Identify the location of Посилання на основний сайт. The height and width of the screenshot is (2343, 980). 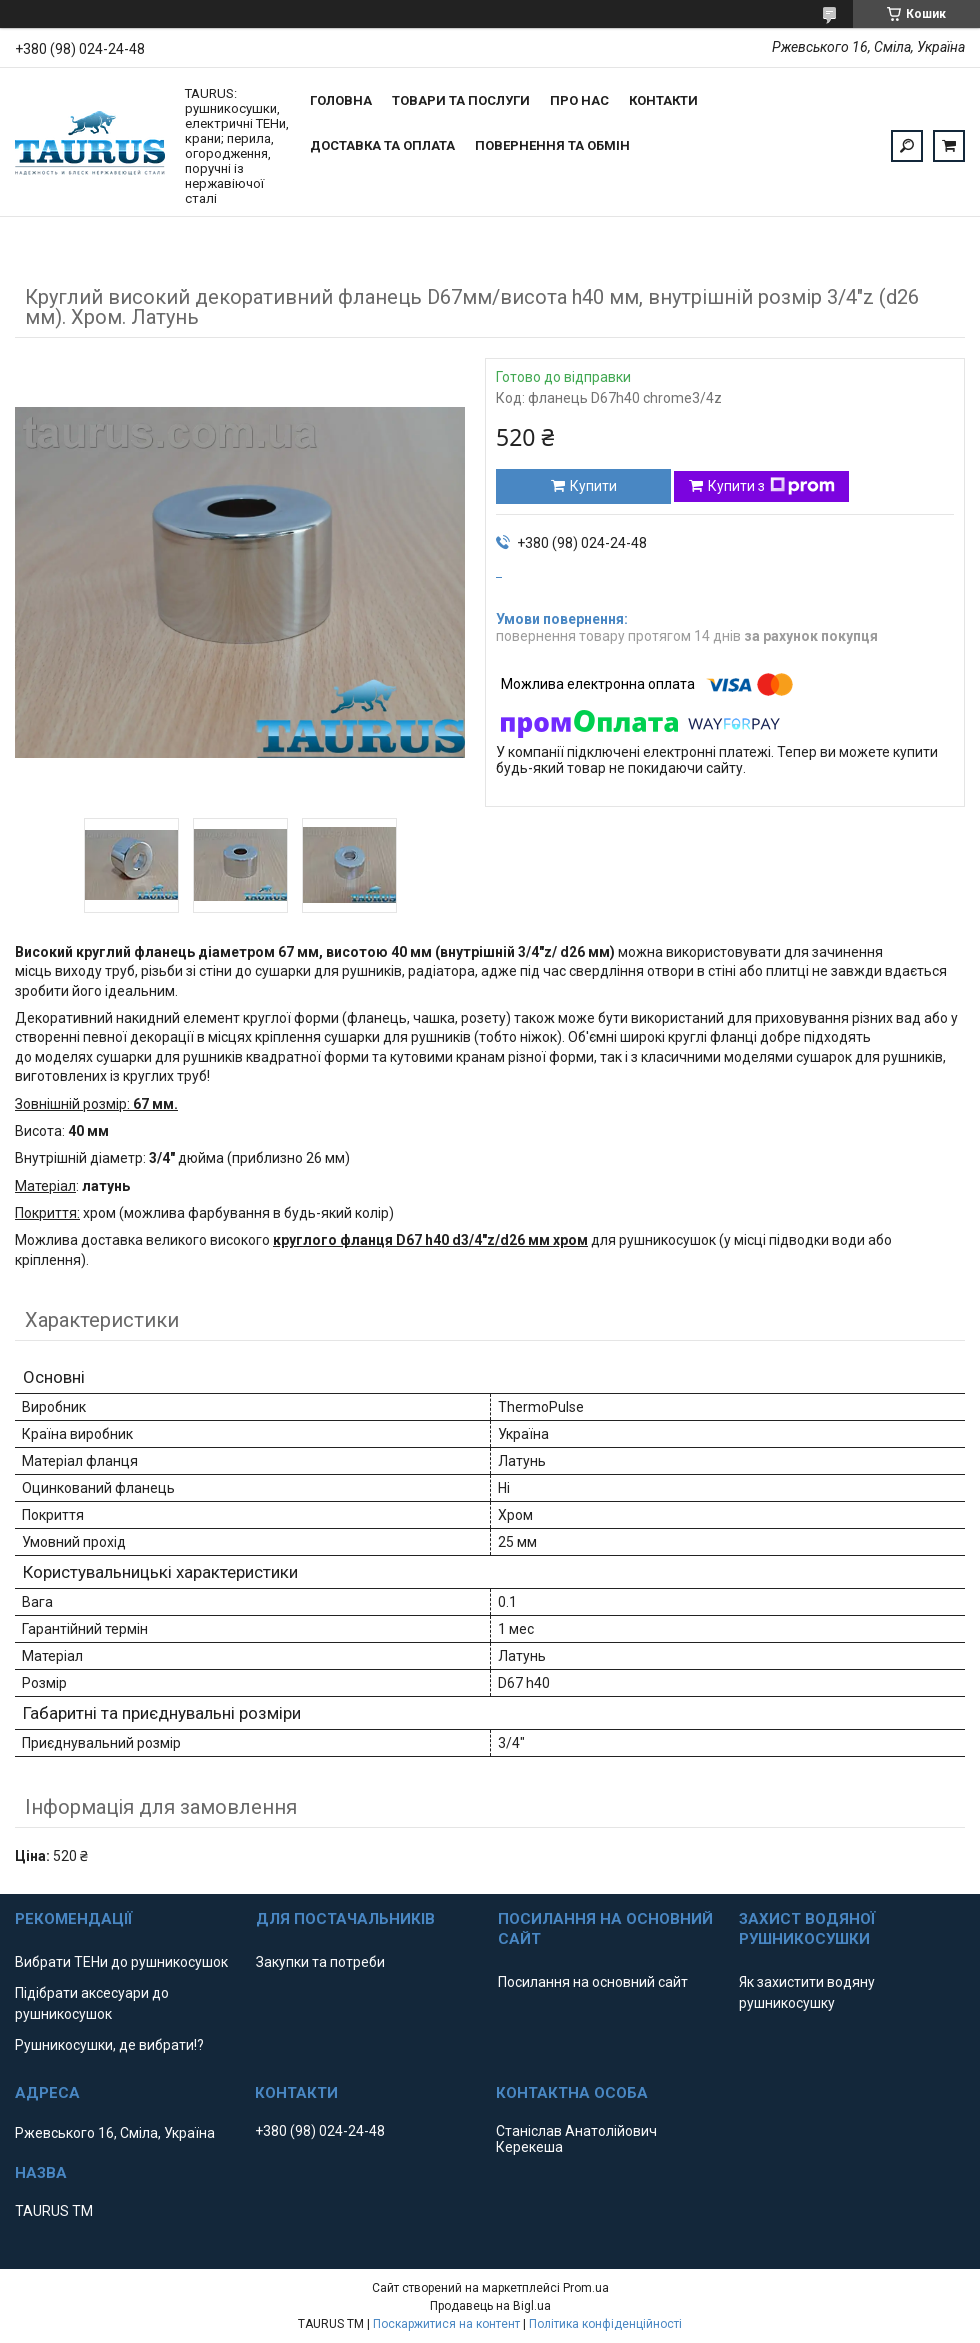
(593, 1982).